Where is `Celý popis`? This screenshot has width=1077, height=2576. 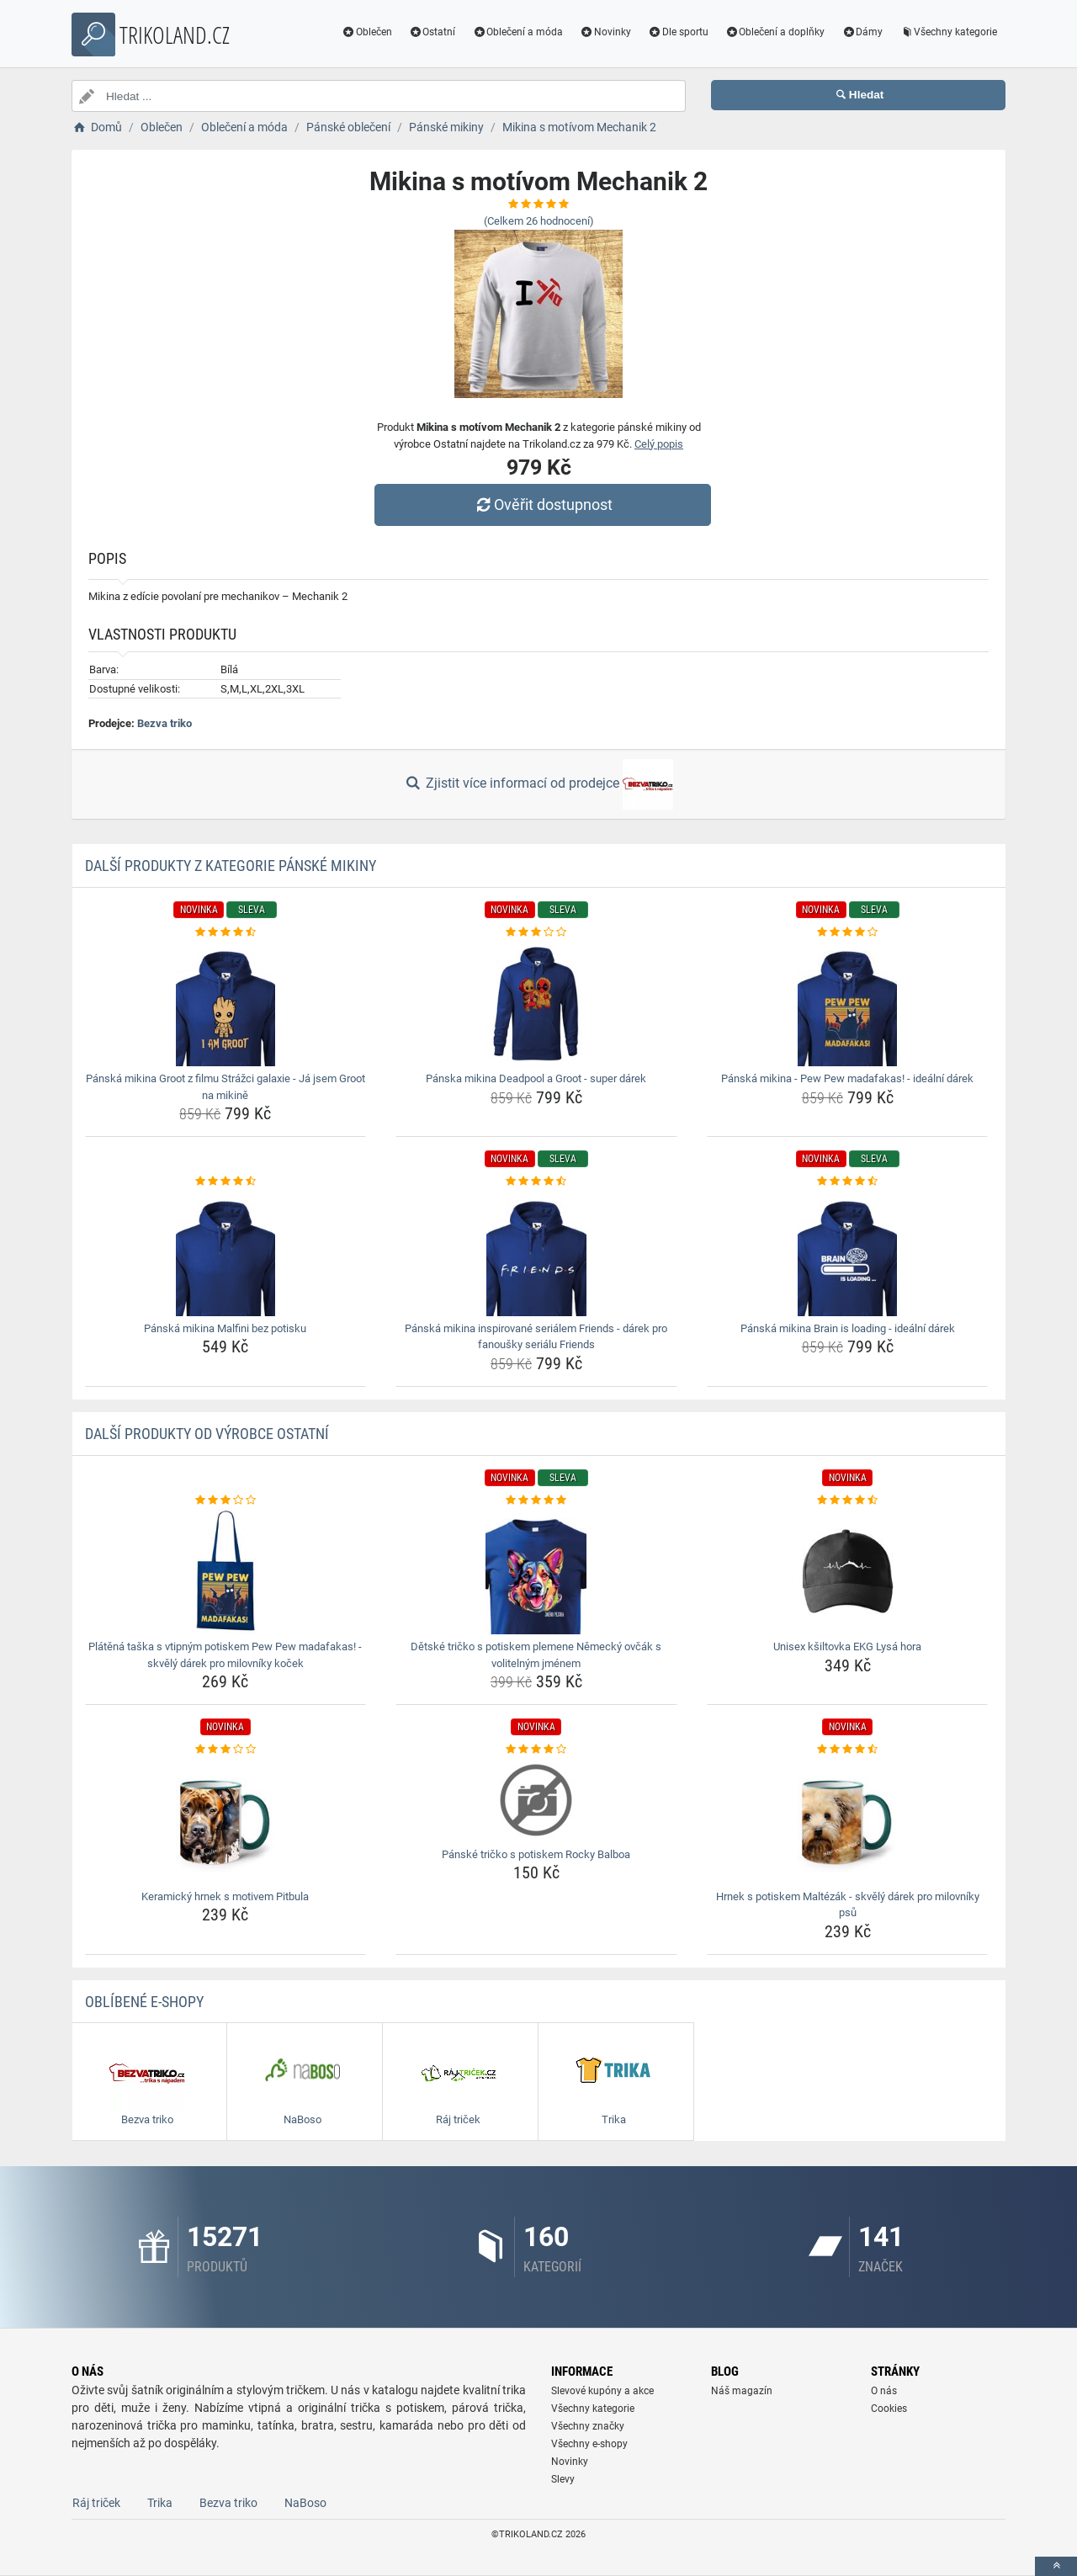
Celý popis is located at coordinates (658, 444).